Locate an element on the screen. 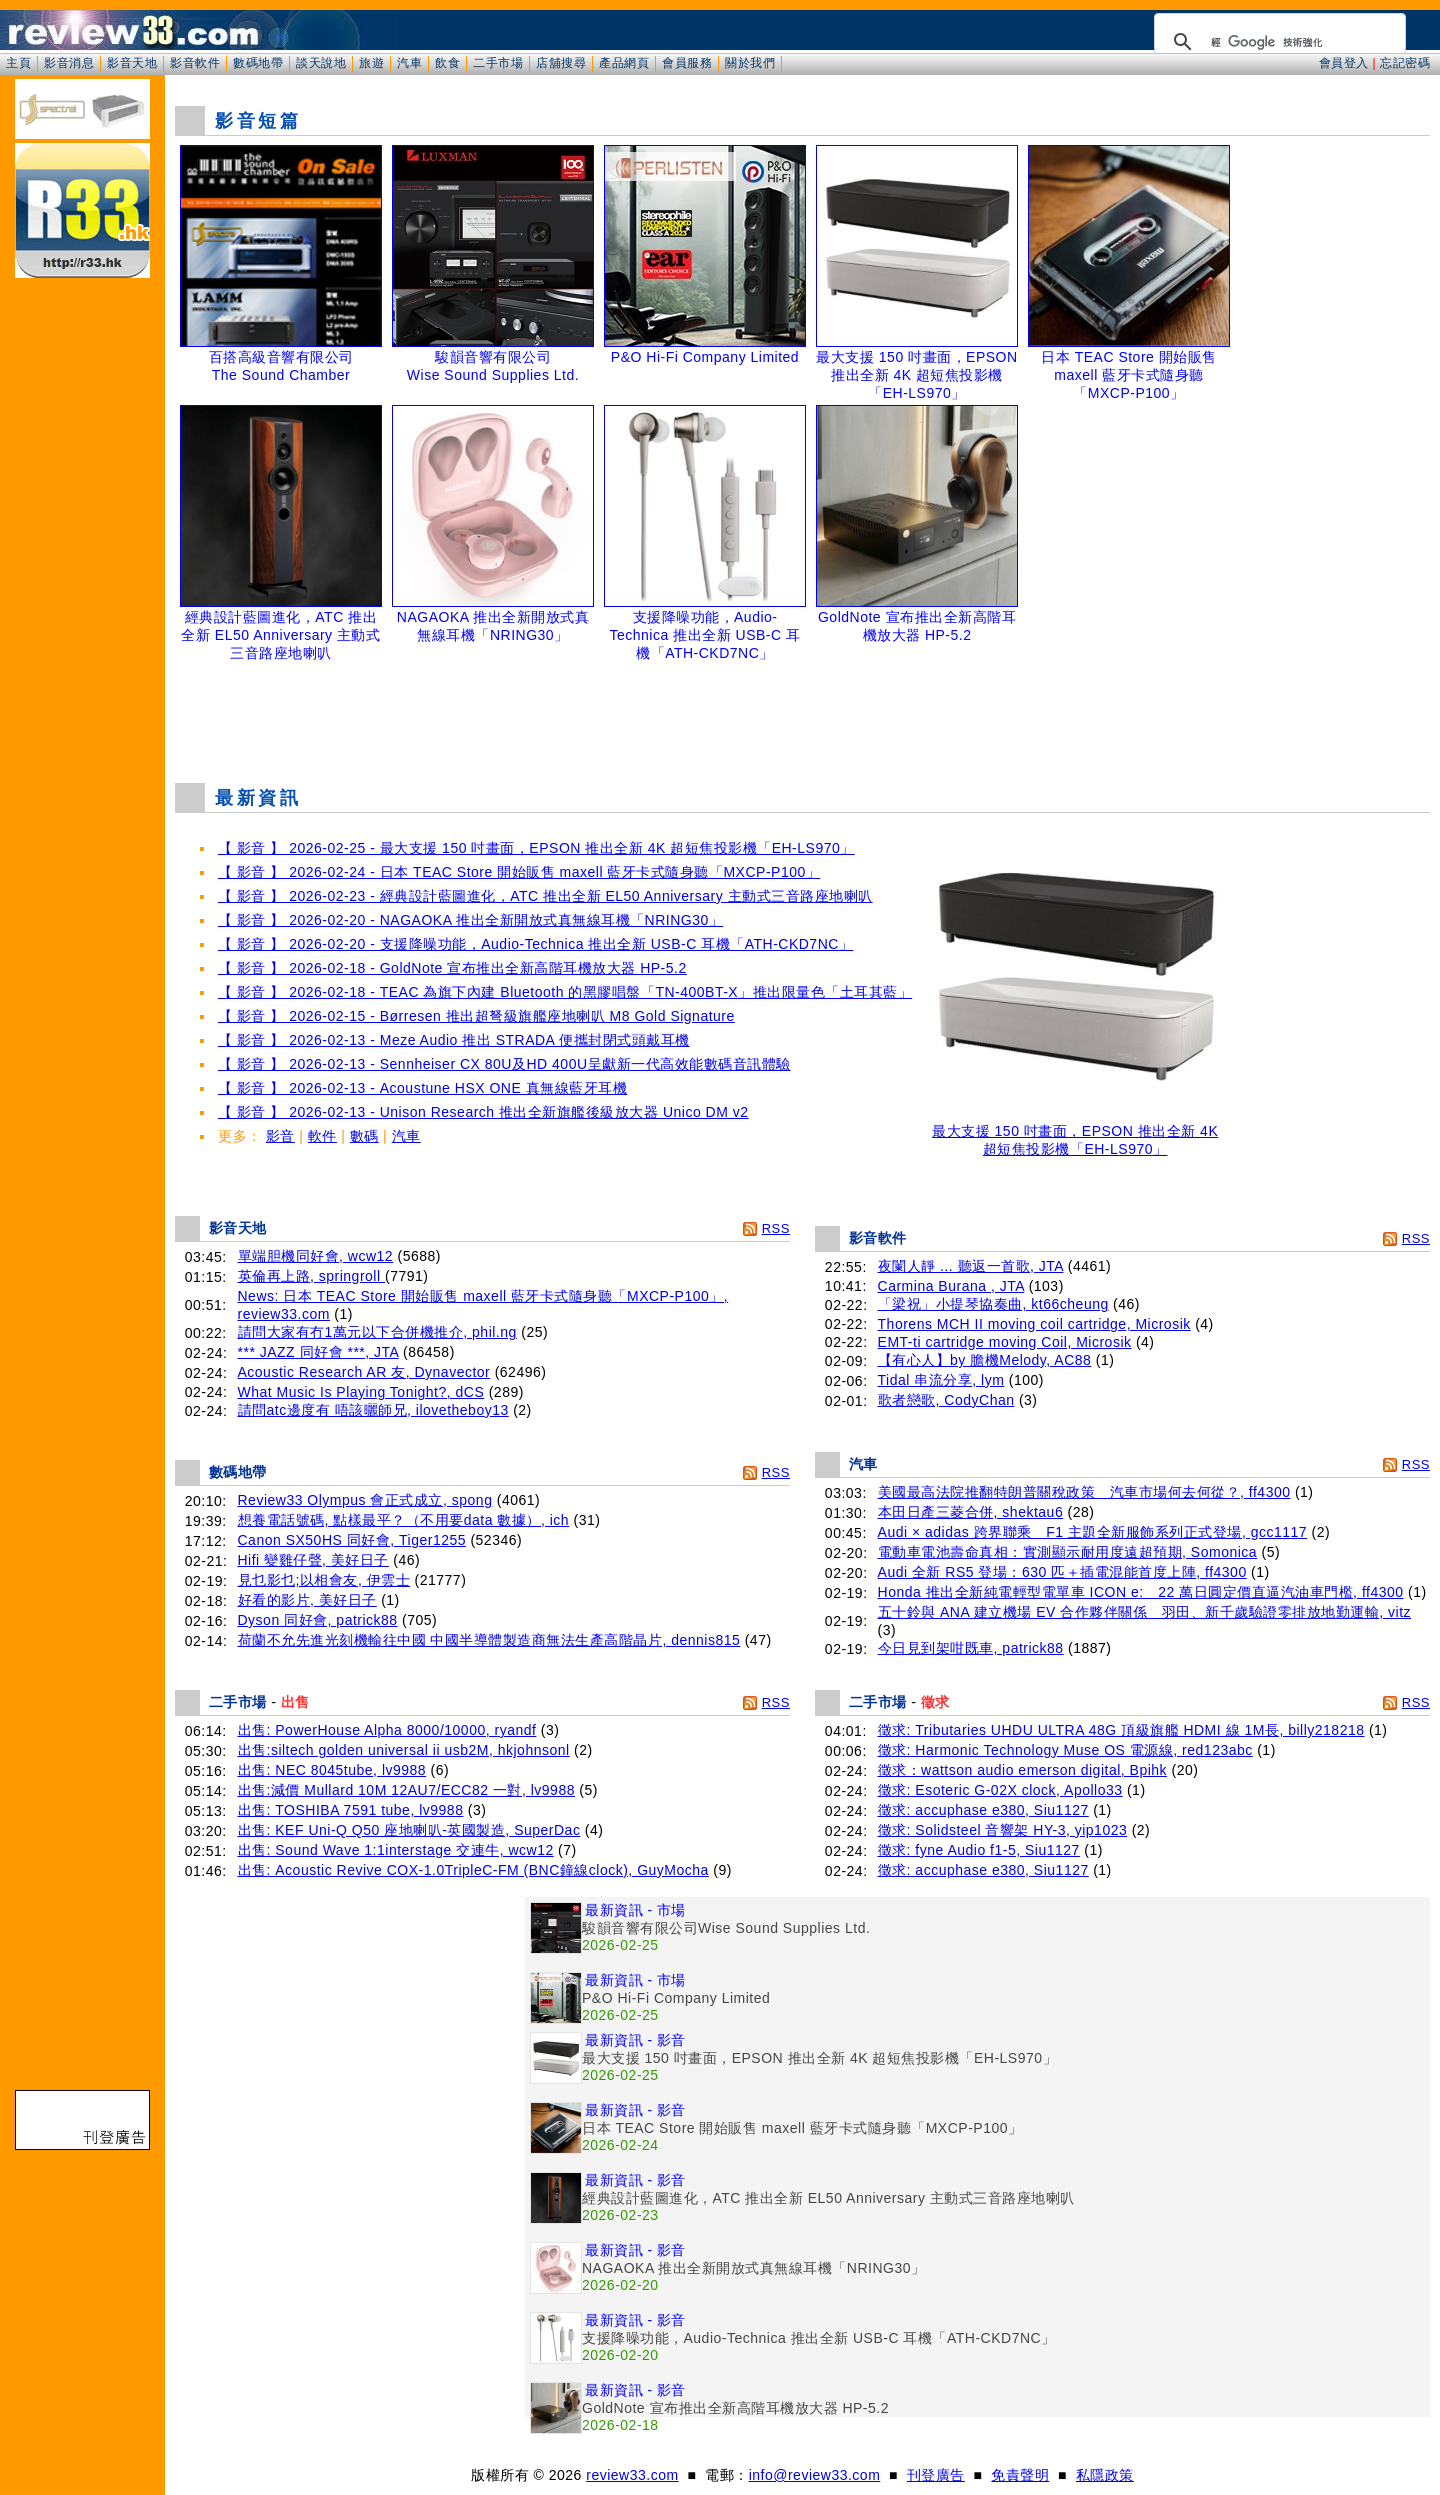  *** JAZZ 同好會 ***, JTA is located at coordinates (318, 1352).